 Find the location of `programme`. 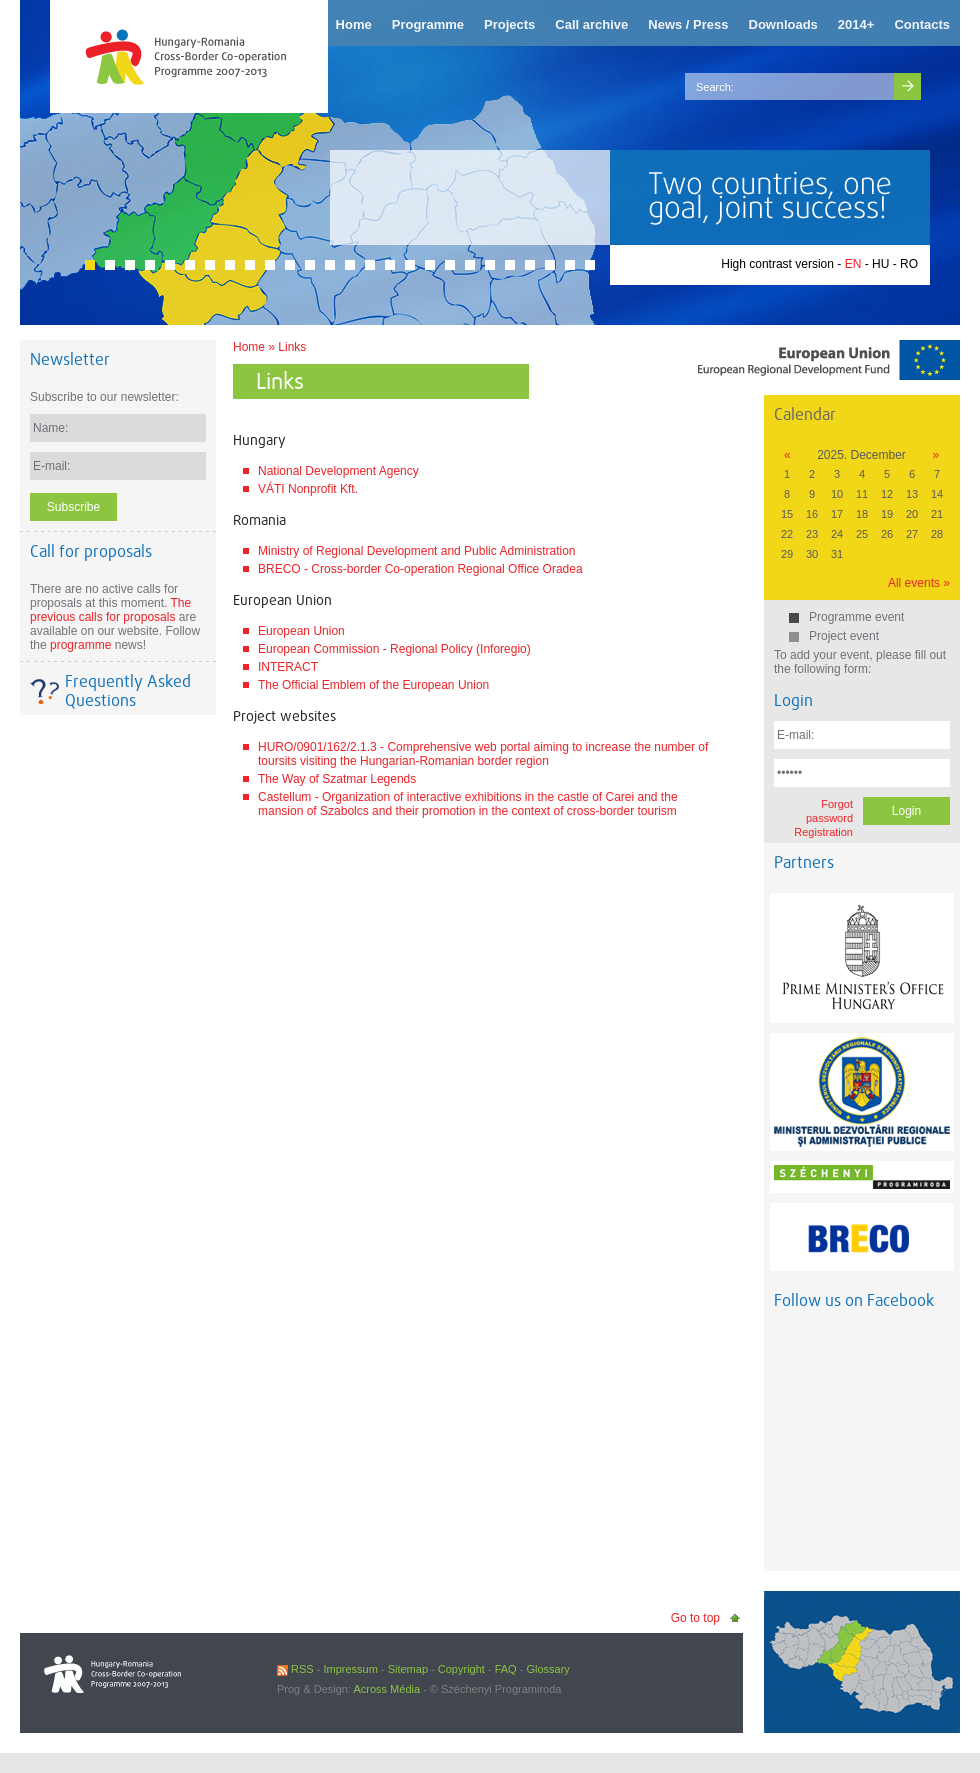

programme is located at coordinates (80, 645).